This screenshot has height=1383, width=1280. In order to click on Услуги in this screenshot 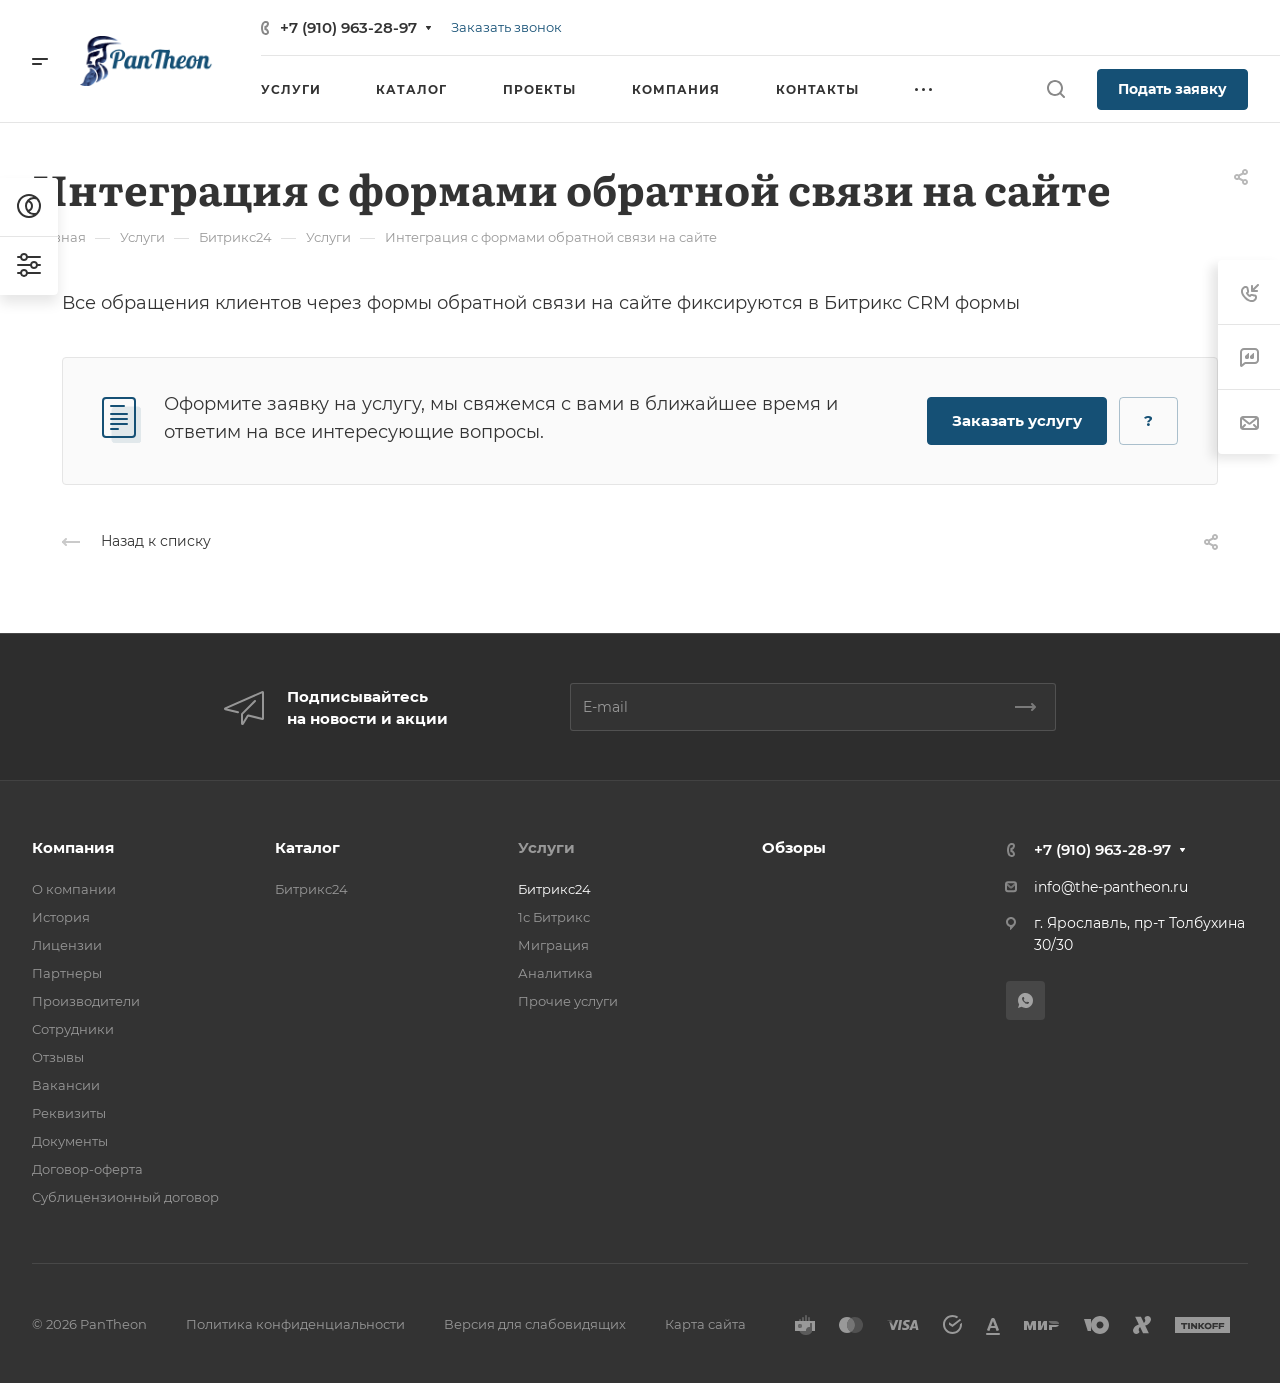, I will do `click(546, 847)`.